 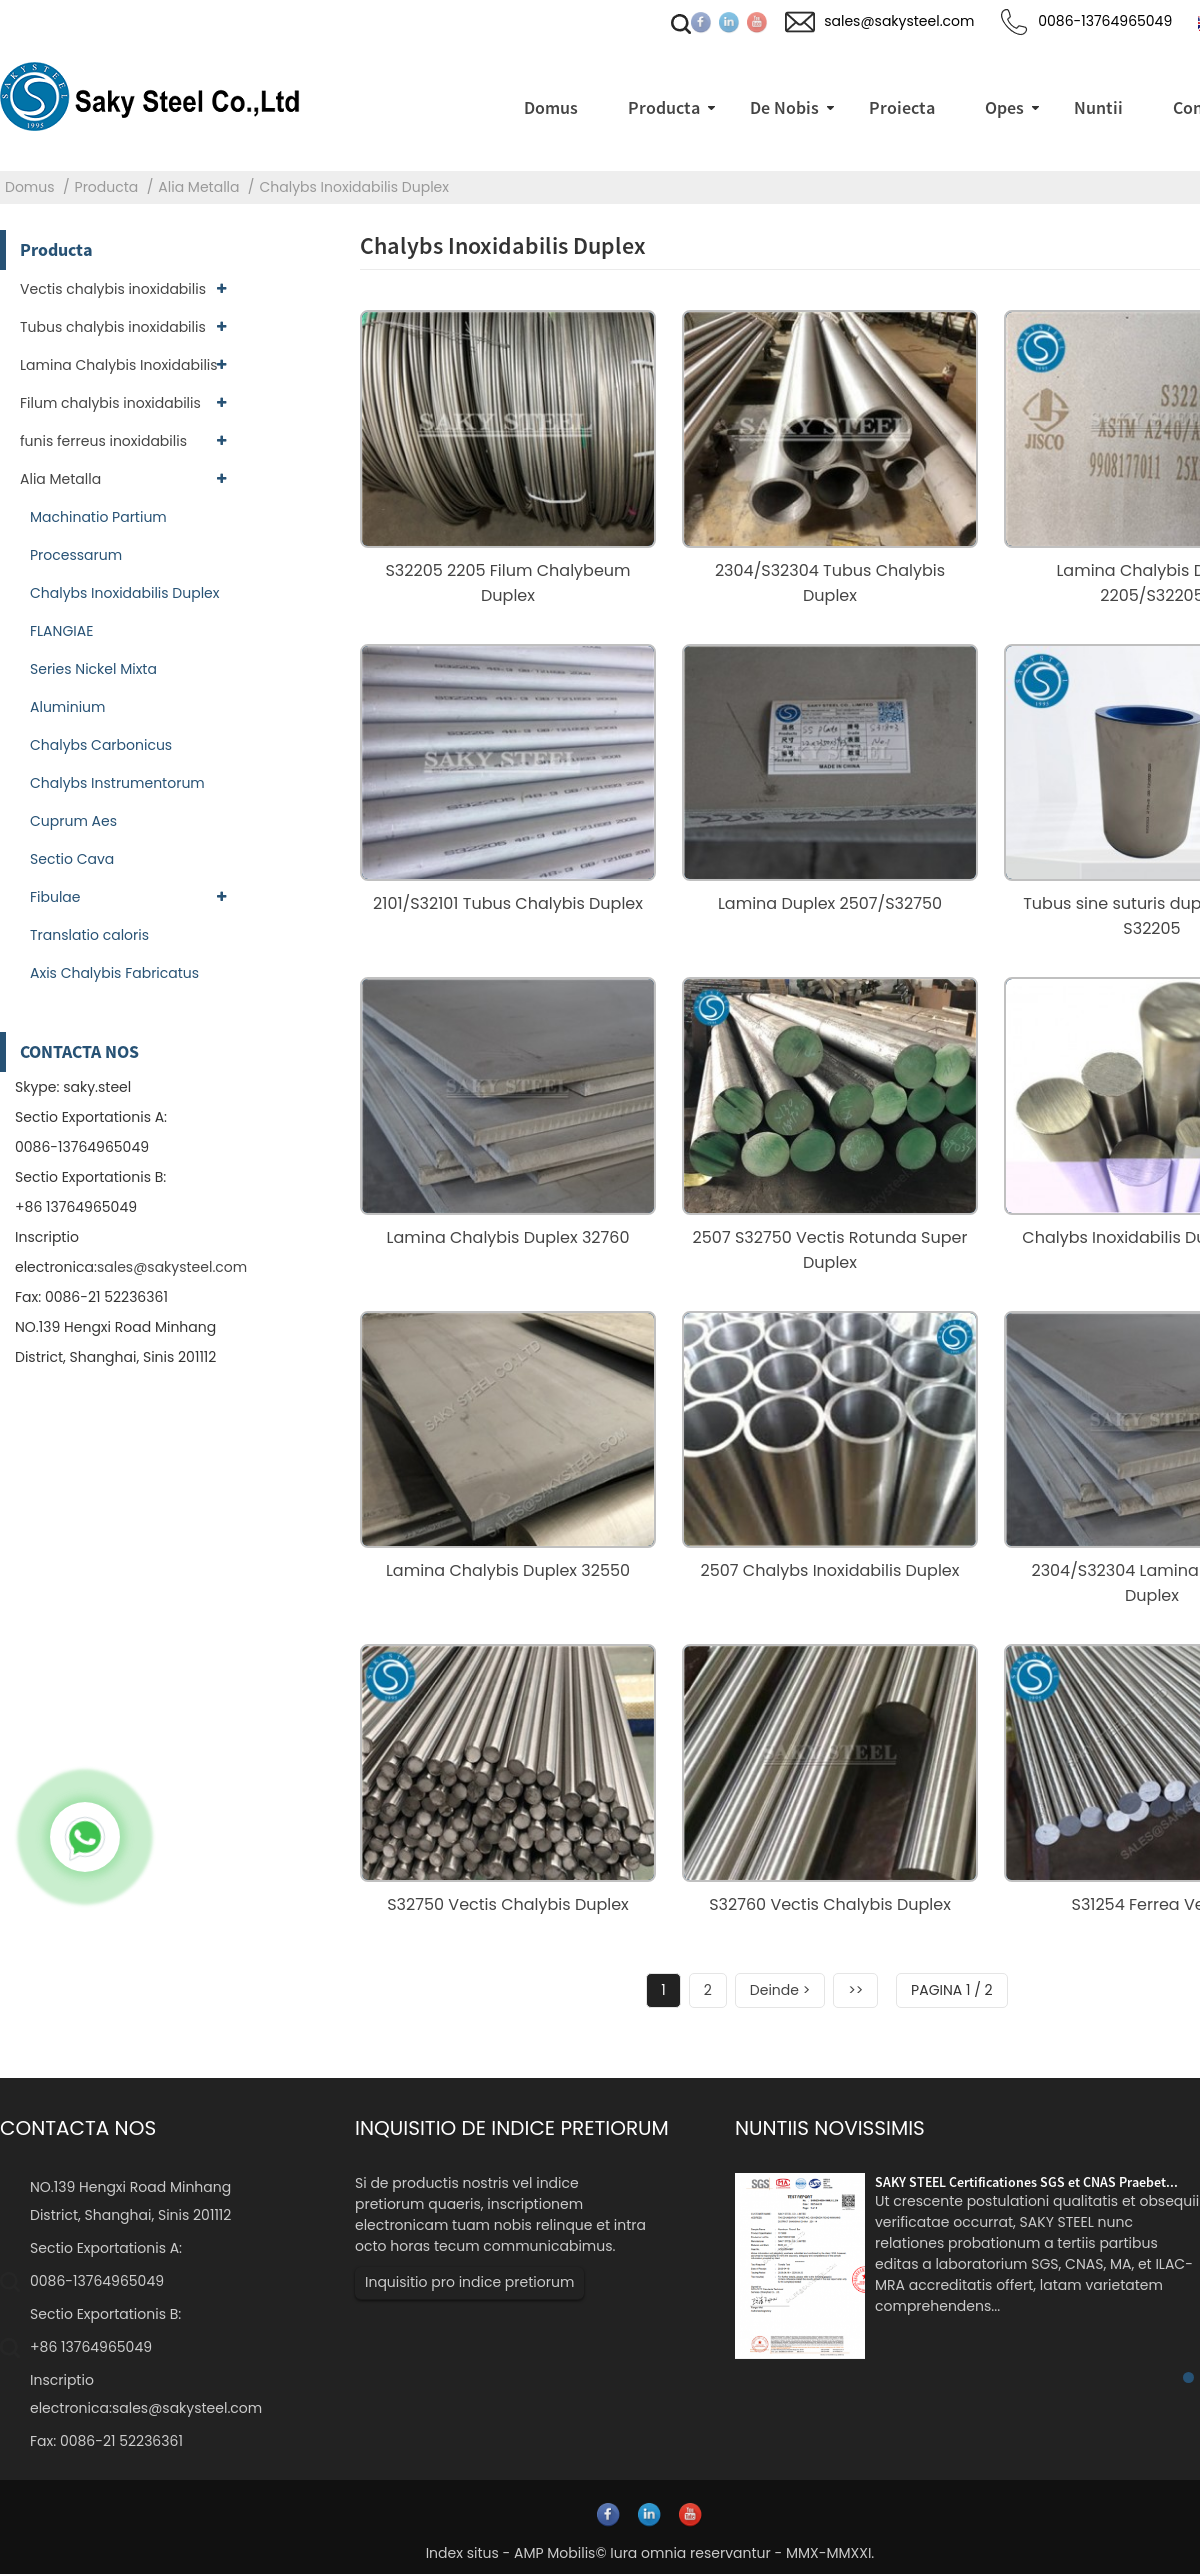 What do you see at coordinates (172, 1267) in the screenshot?
I see `sales@sakysteel.com` at bounding box center [172, 1267].